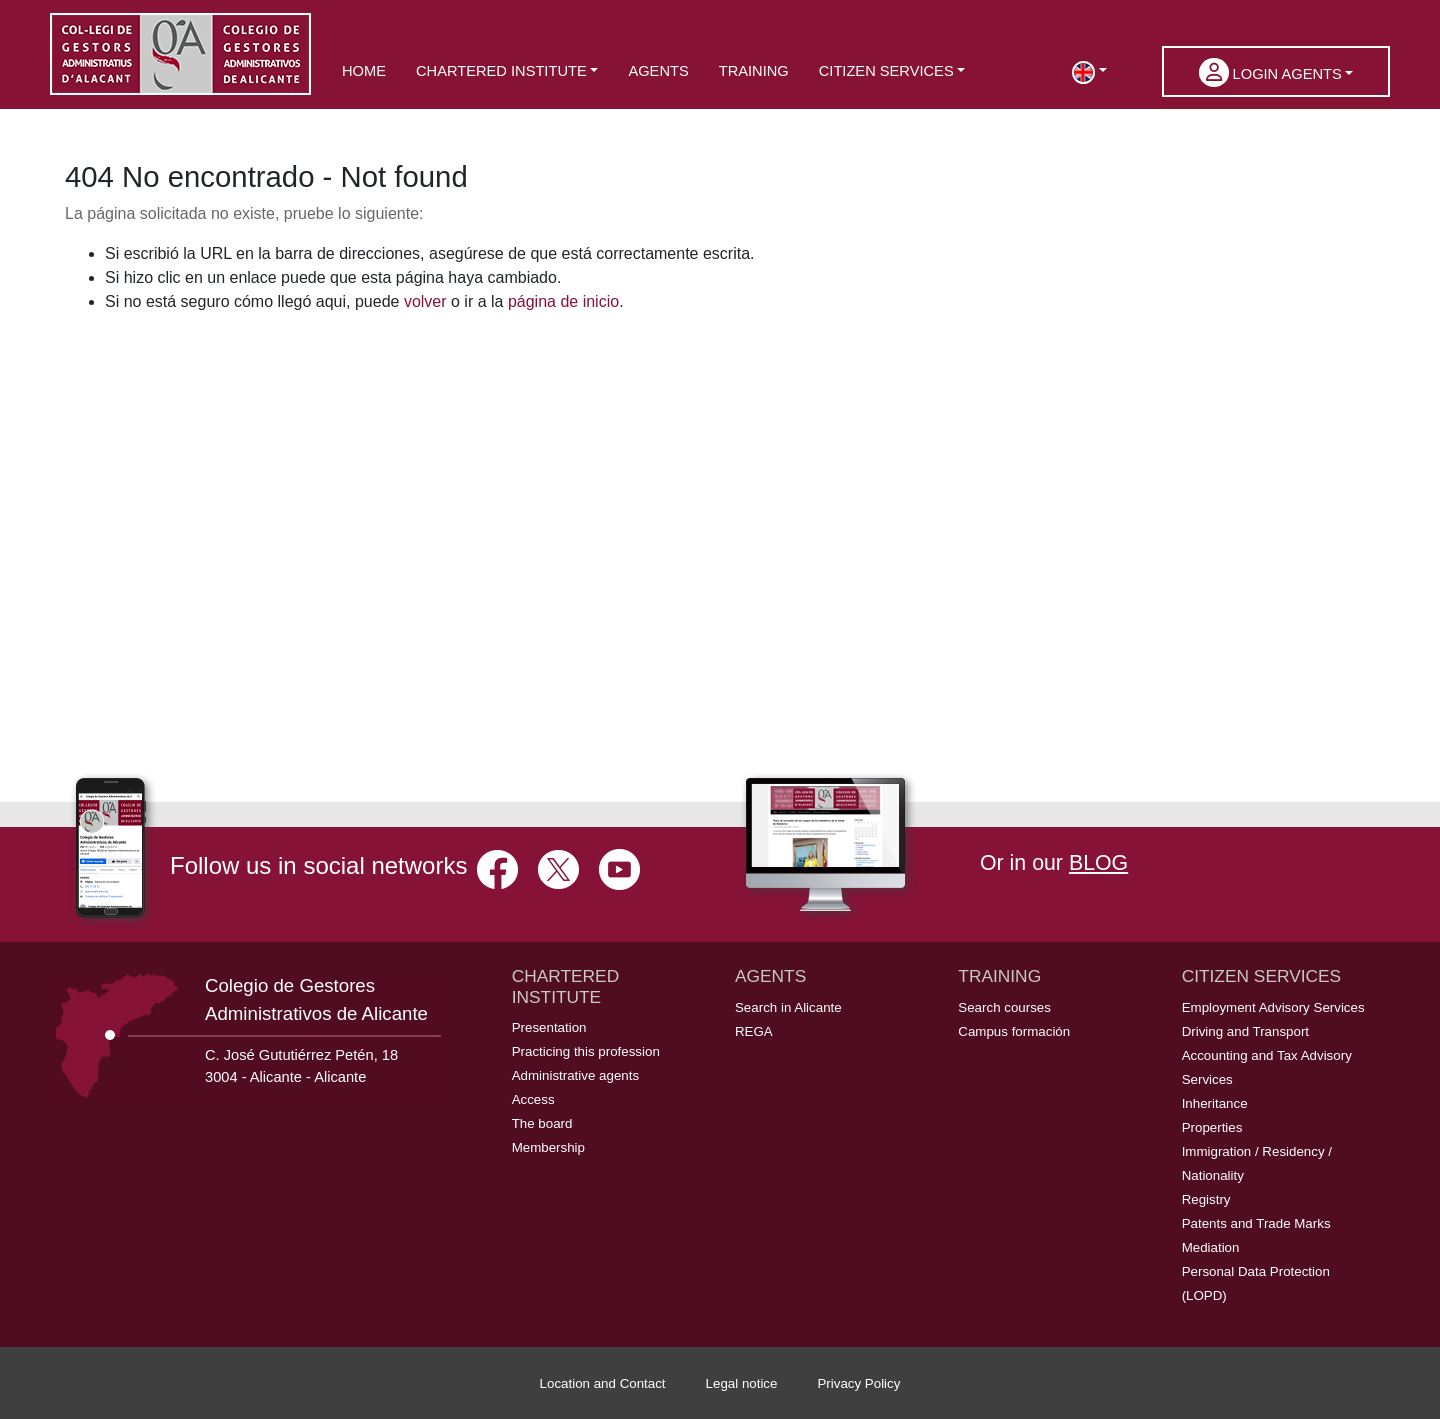 This screenshot has width=1440, height=1419. I want to click on Home, so click(364, 71).